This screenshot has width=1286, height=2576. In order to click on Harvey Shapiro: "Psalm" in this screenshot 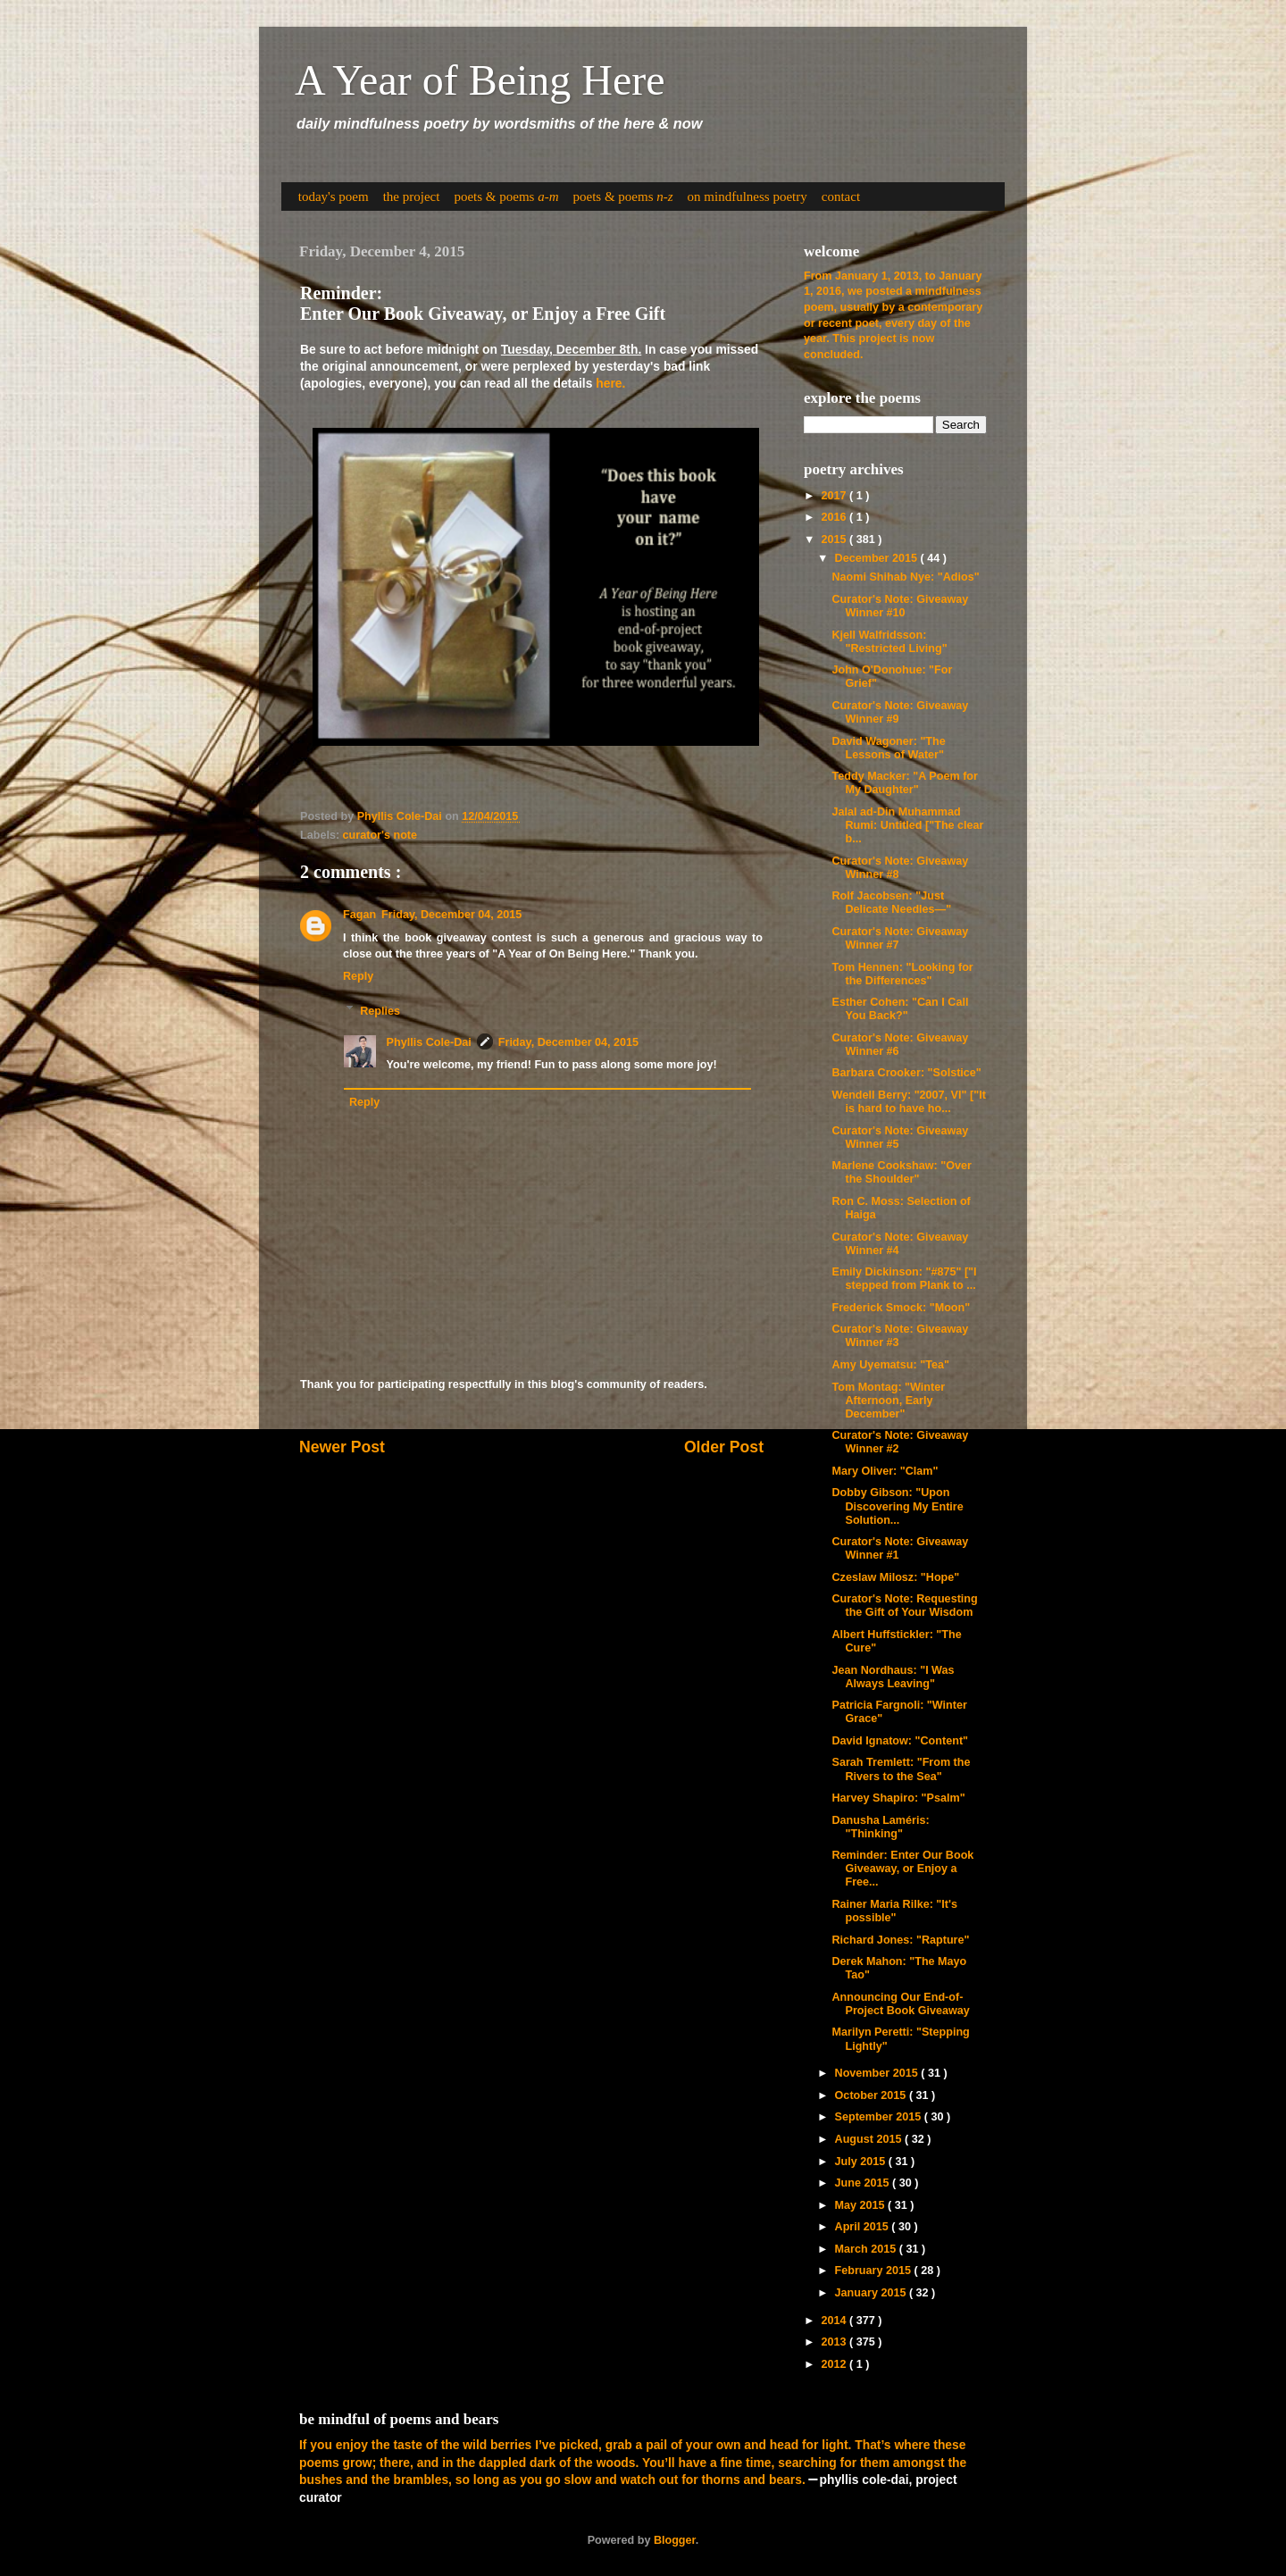, I will do `click(897, 1798)`.